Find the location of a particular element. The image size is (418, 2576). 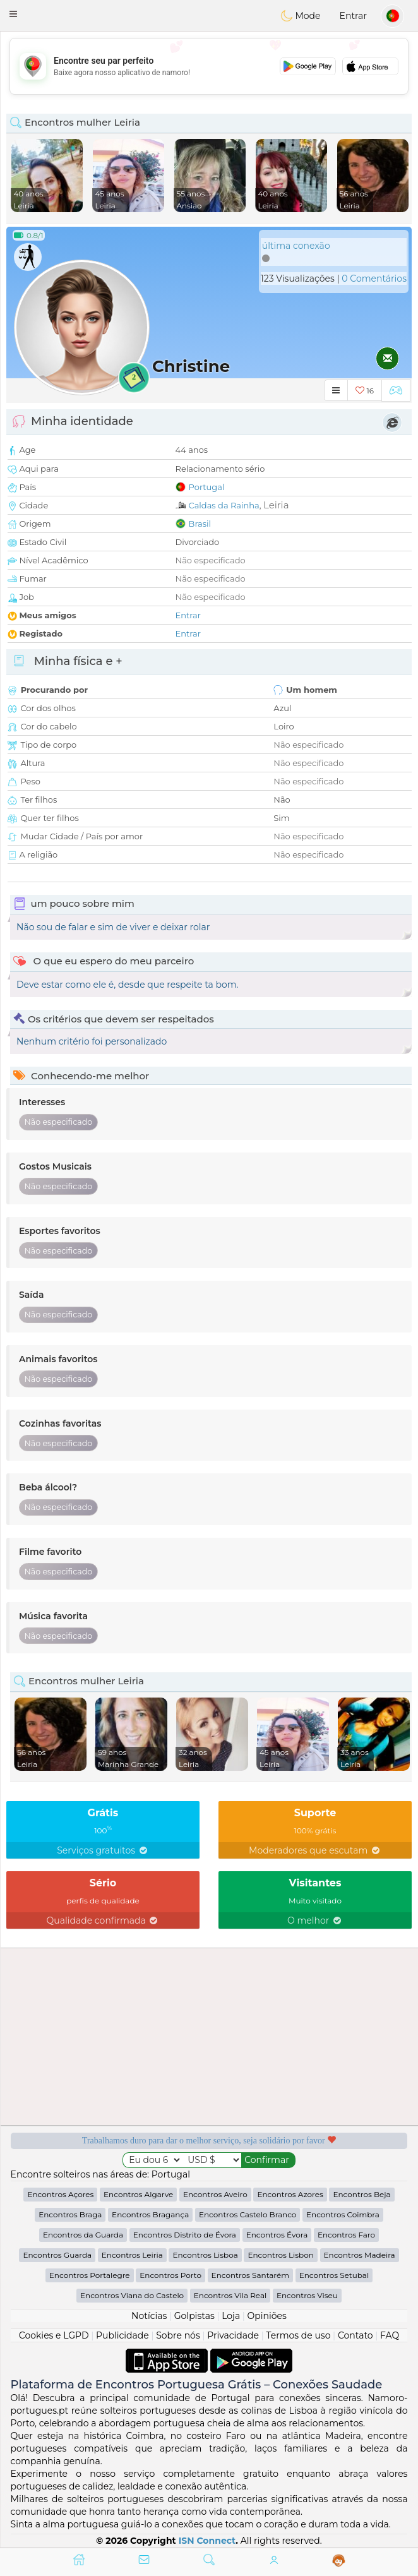

Privacidade is located at coordinates (233, 2335).